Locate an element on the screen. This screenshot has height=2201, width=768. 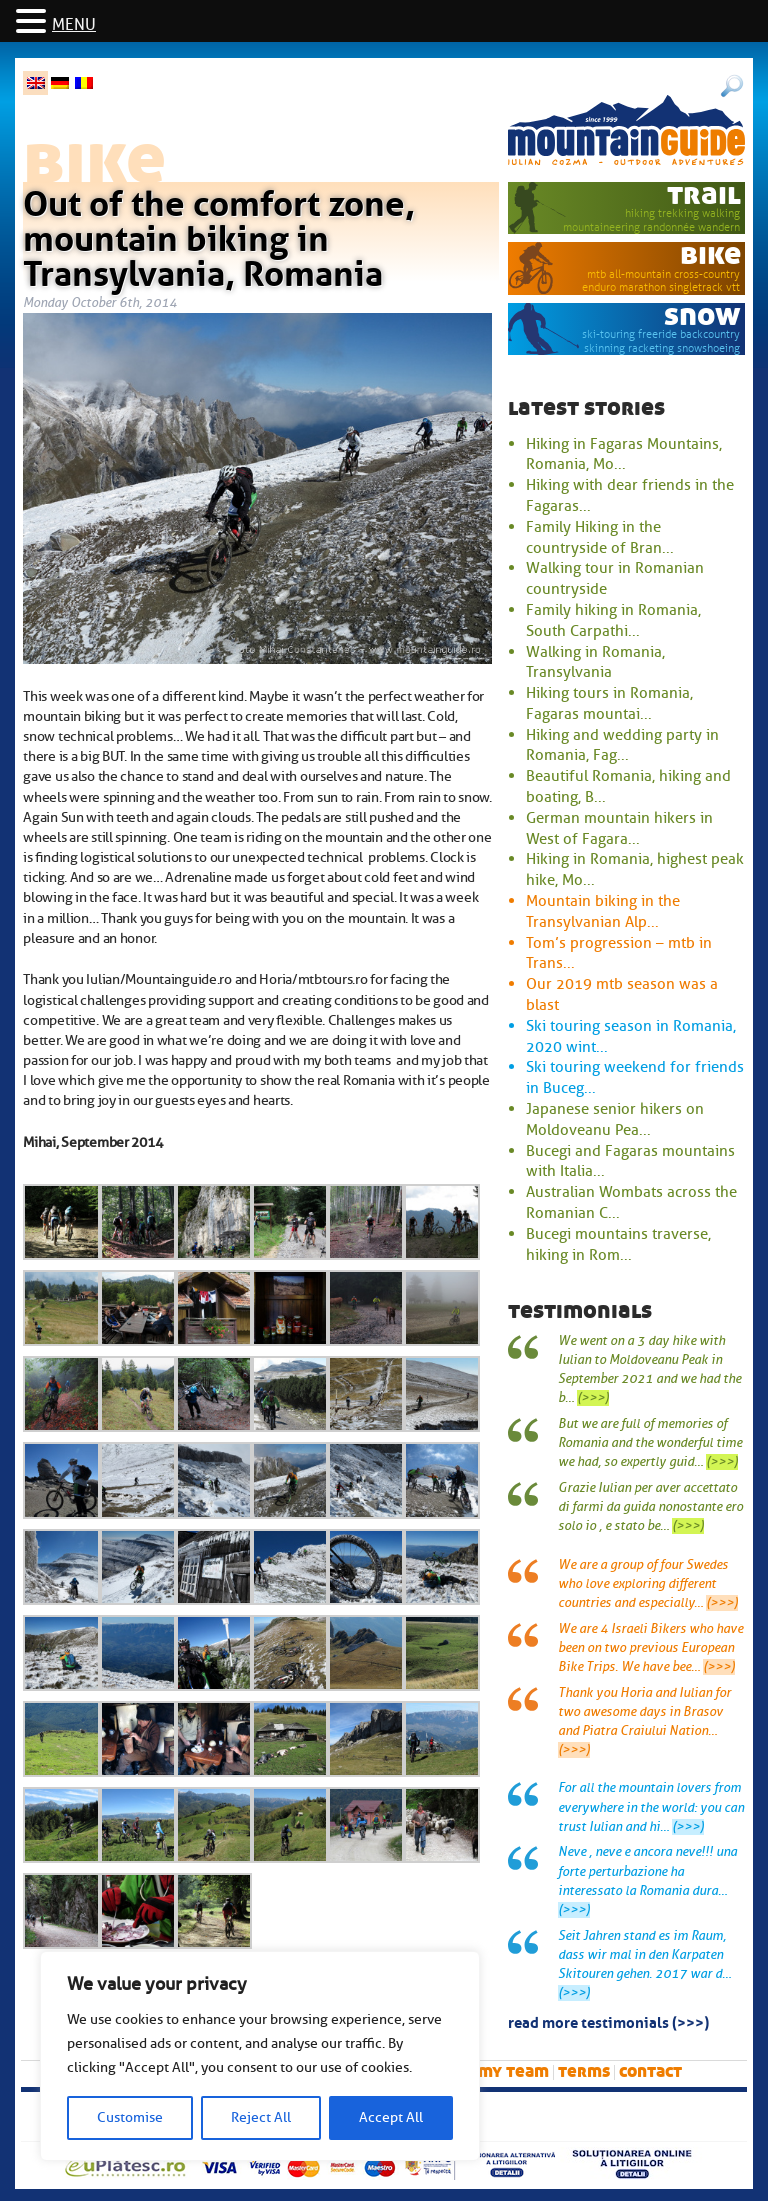
My team is located at coordinates (513, 2071).